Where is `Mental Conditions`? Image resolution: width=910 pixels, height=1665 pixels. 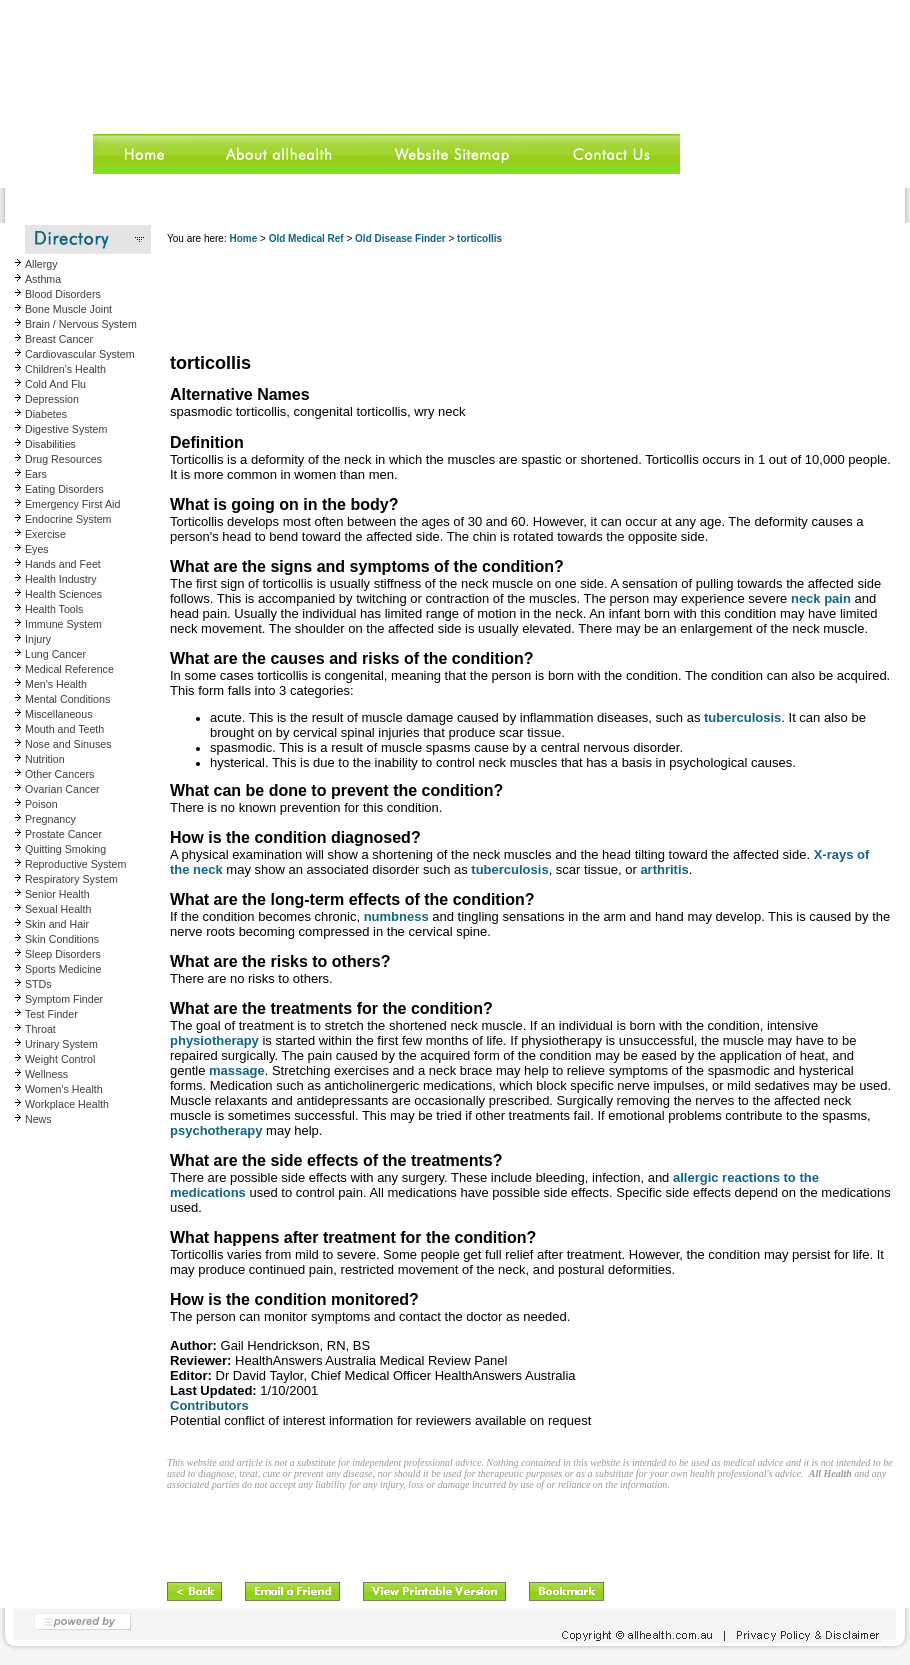
Mental Conditions is located at coordinates (67, 699).